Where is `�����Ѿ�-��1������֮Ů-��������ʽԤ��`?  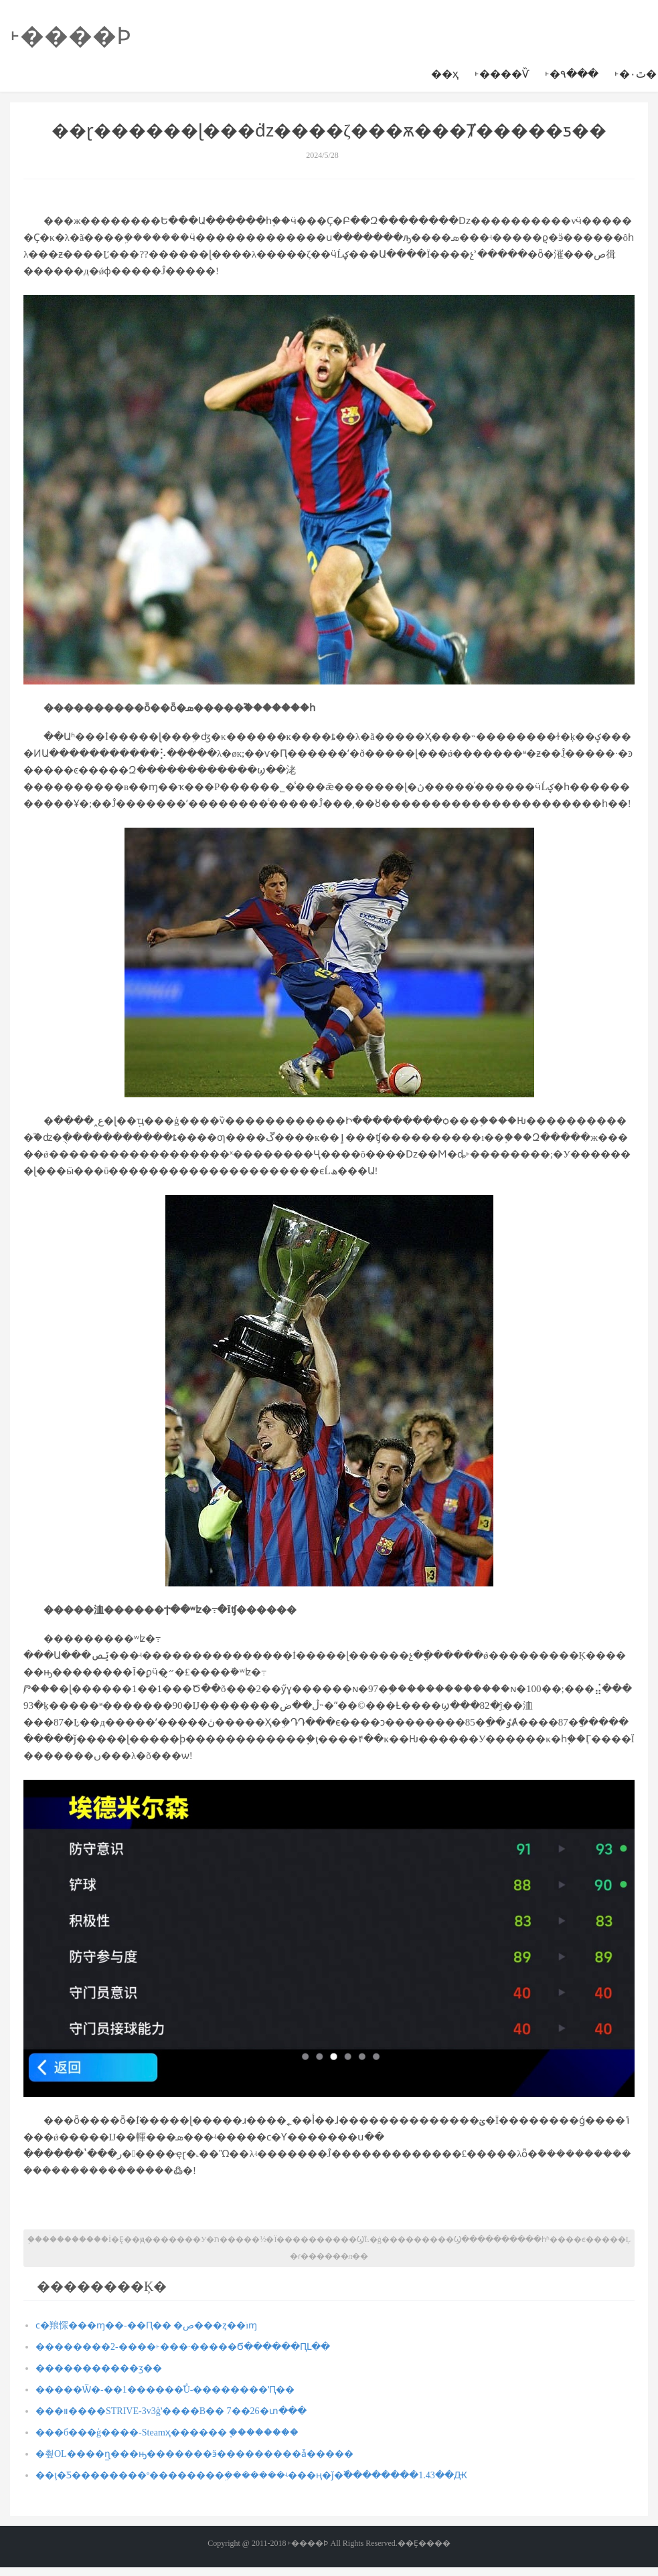
�����Ѿ�-��1������֮Ů-��������ʽԤ�� is located at coordinates (165, 2390).